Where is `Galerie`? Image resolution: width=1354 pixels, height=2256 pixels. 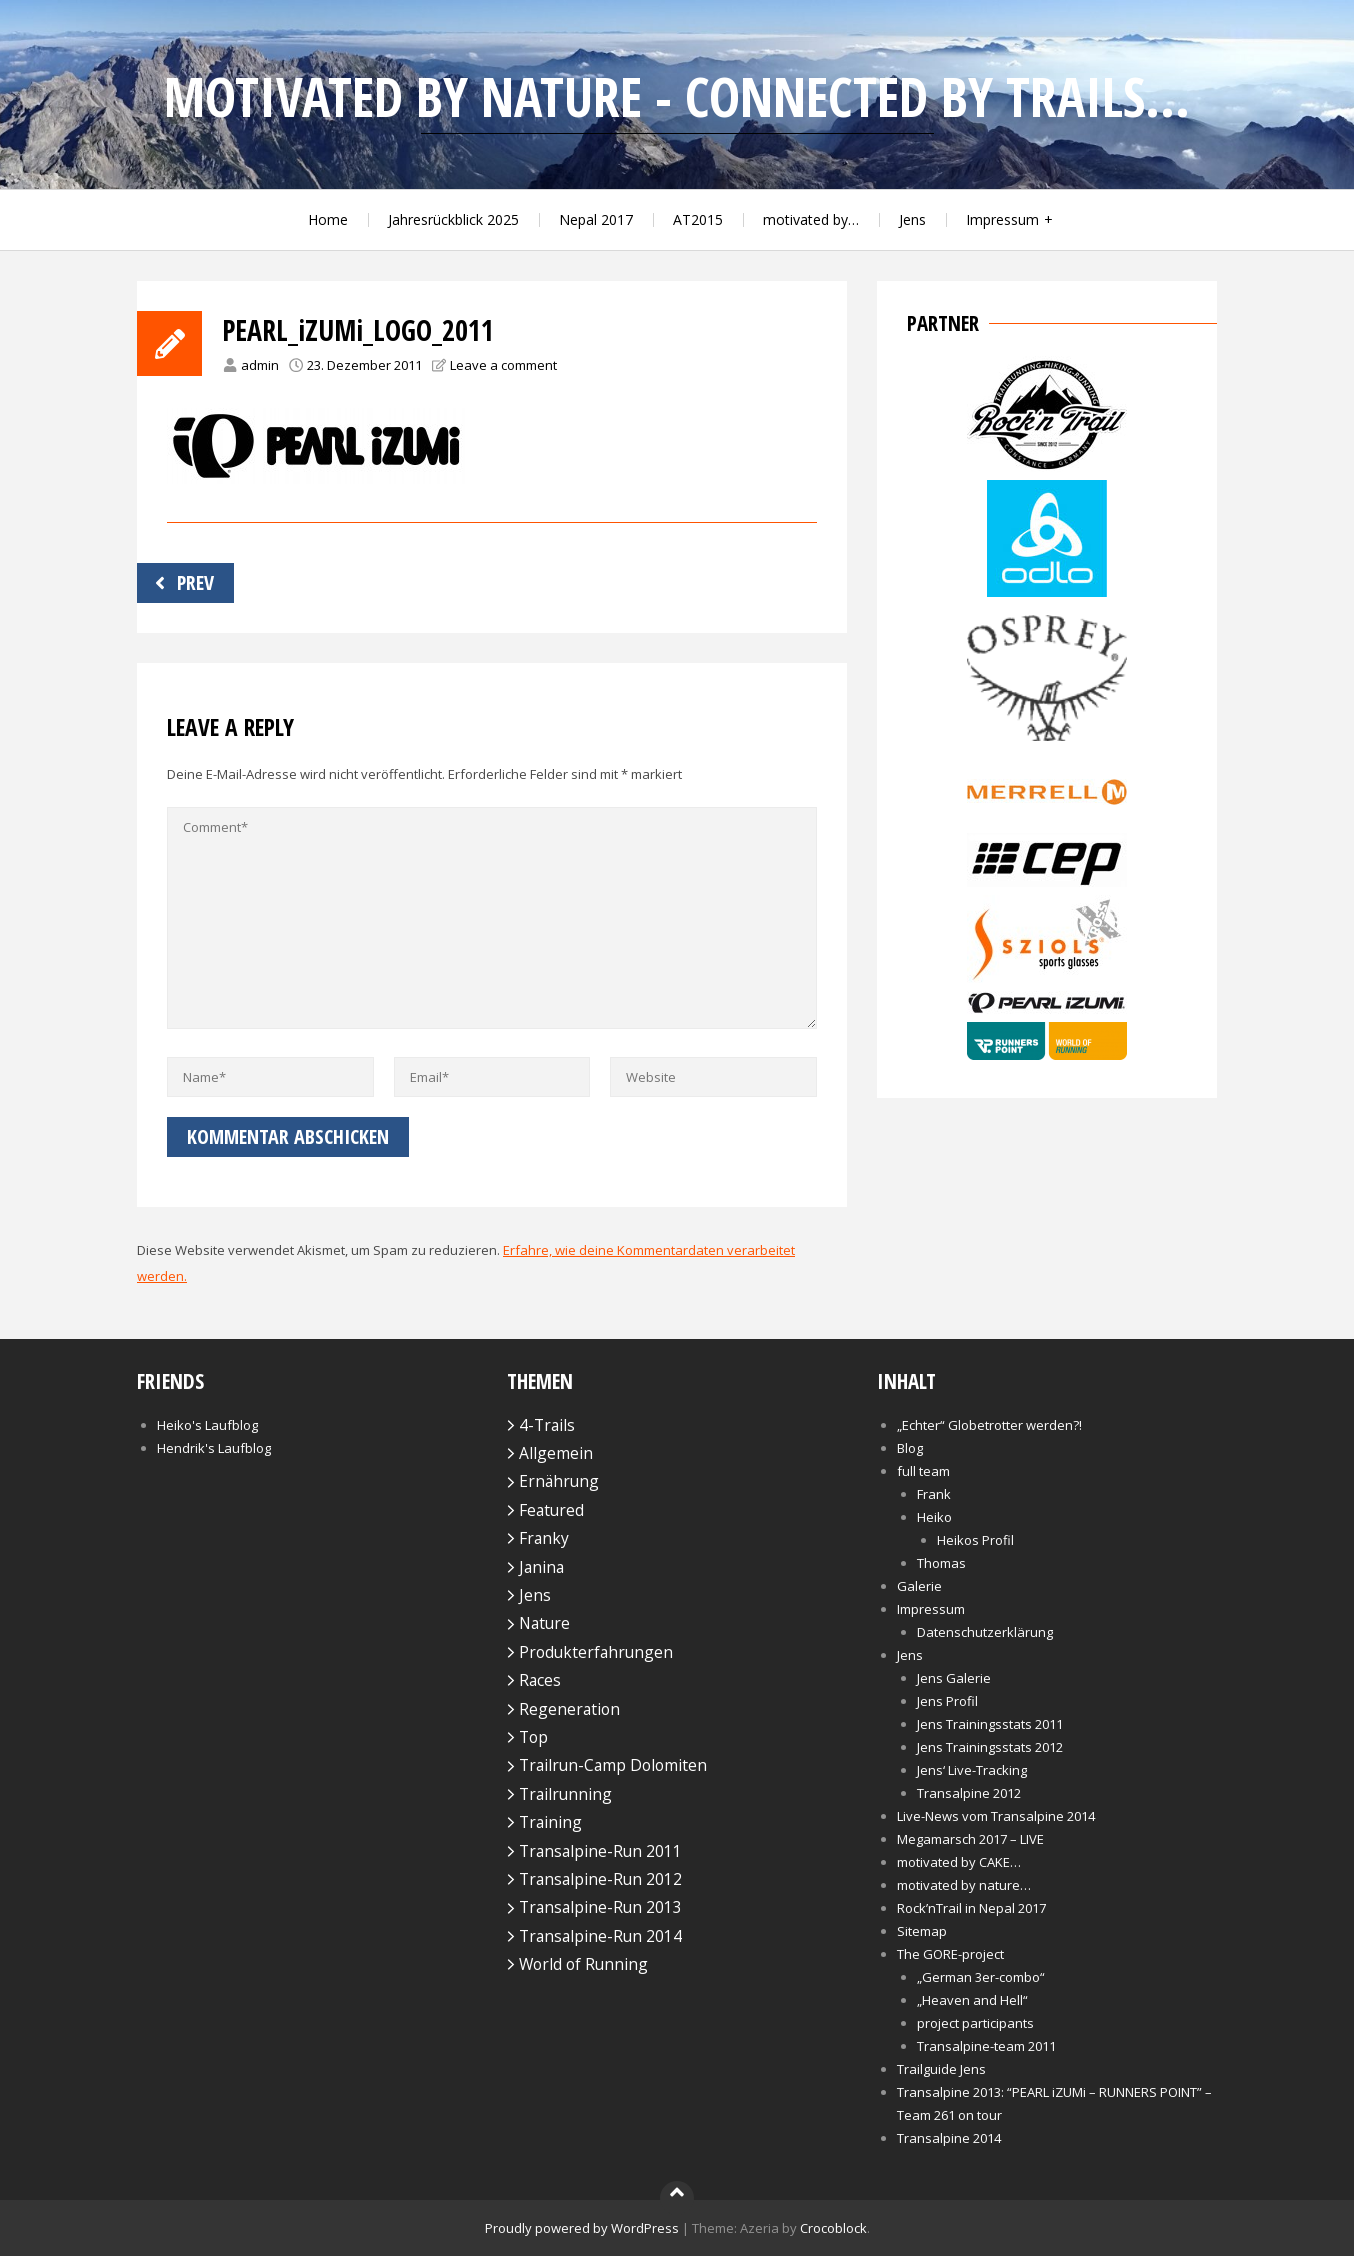
Galerie is located at coordinates (919, 1586).